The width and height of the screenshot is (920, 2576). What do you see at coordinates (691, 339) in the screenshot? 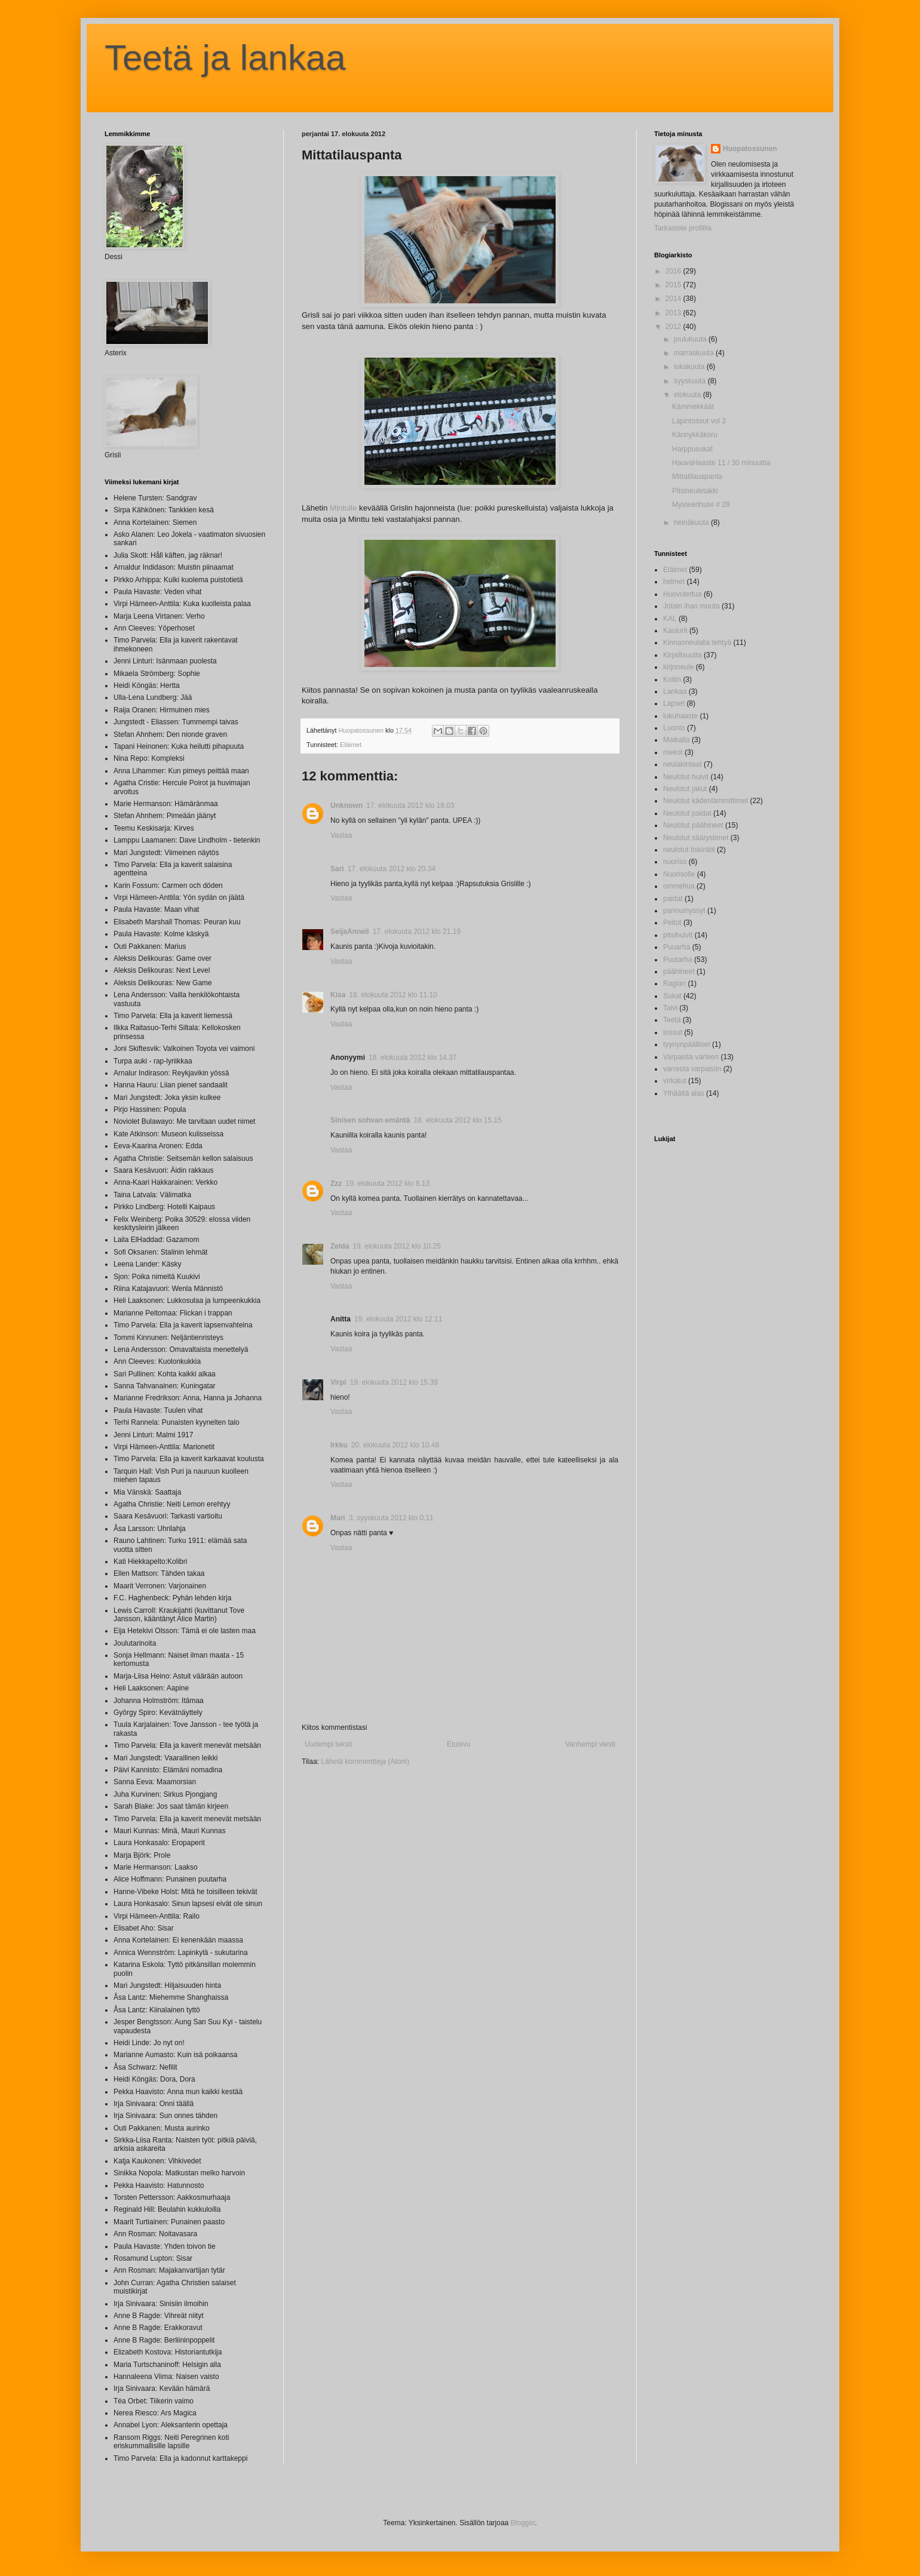
I see `joulukuuta` at bounding box center [691, 339].